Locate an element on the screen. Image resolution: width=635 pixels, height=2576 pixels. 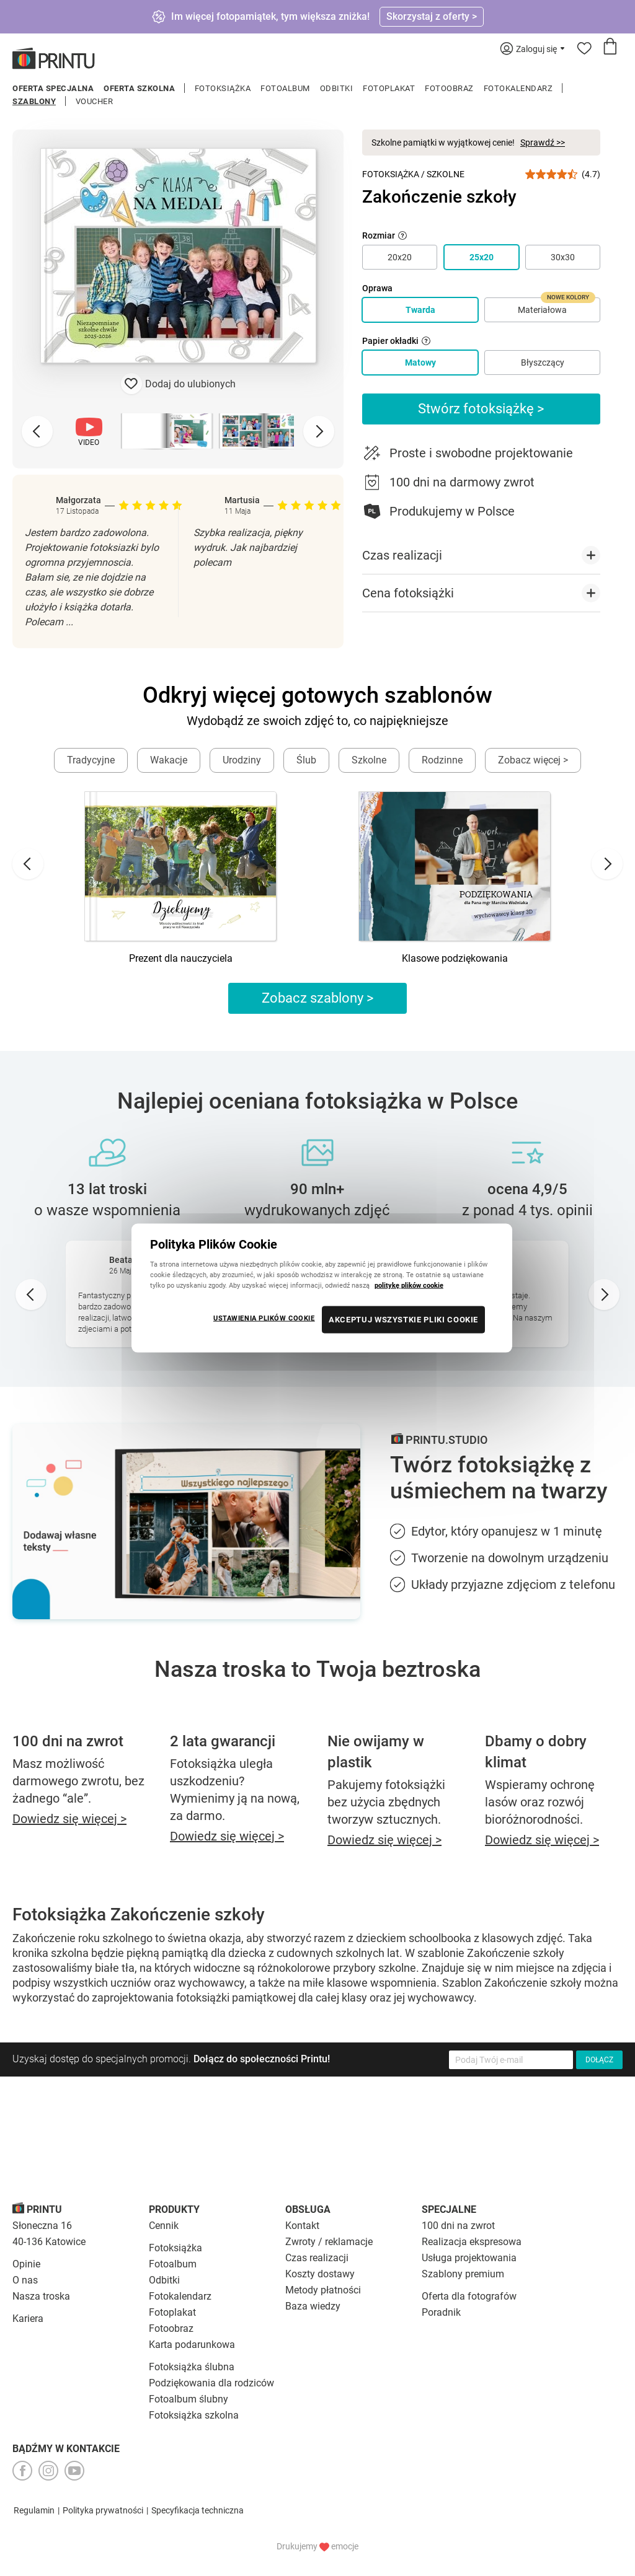
Karta podarunkowa is located at coordinates (192, 2344).